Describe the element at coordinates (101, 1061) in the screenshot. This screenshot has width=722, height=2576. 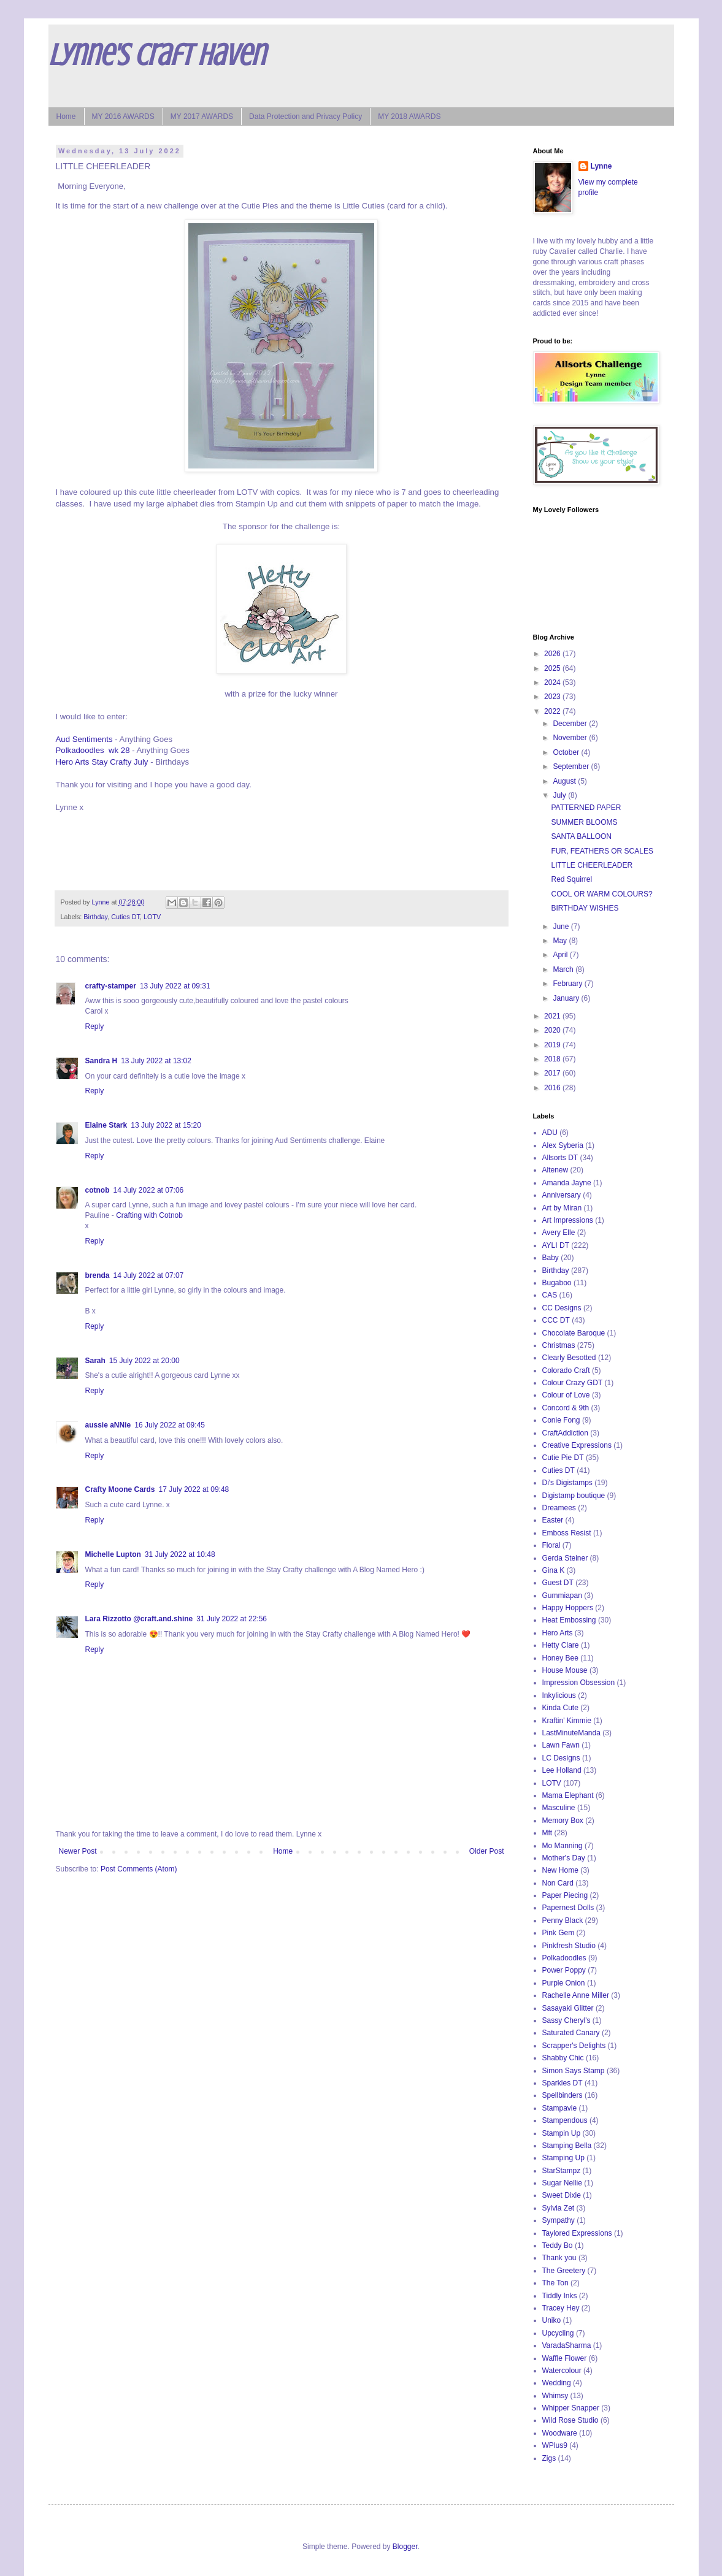
I see `Sandra H` at that location.